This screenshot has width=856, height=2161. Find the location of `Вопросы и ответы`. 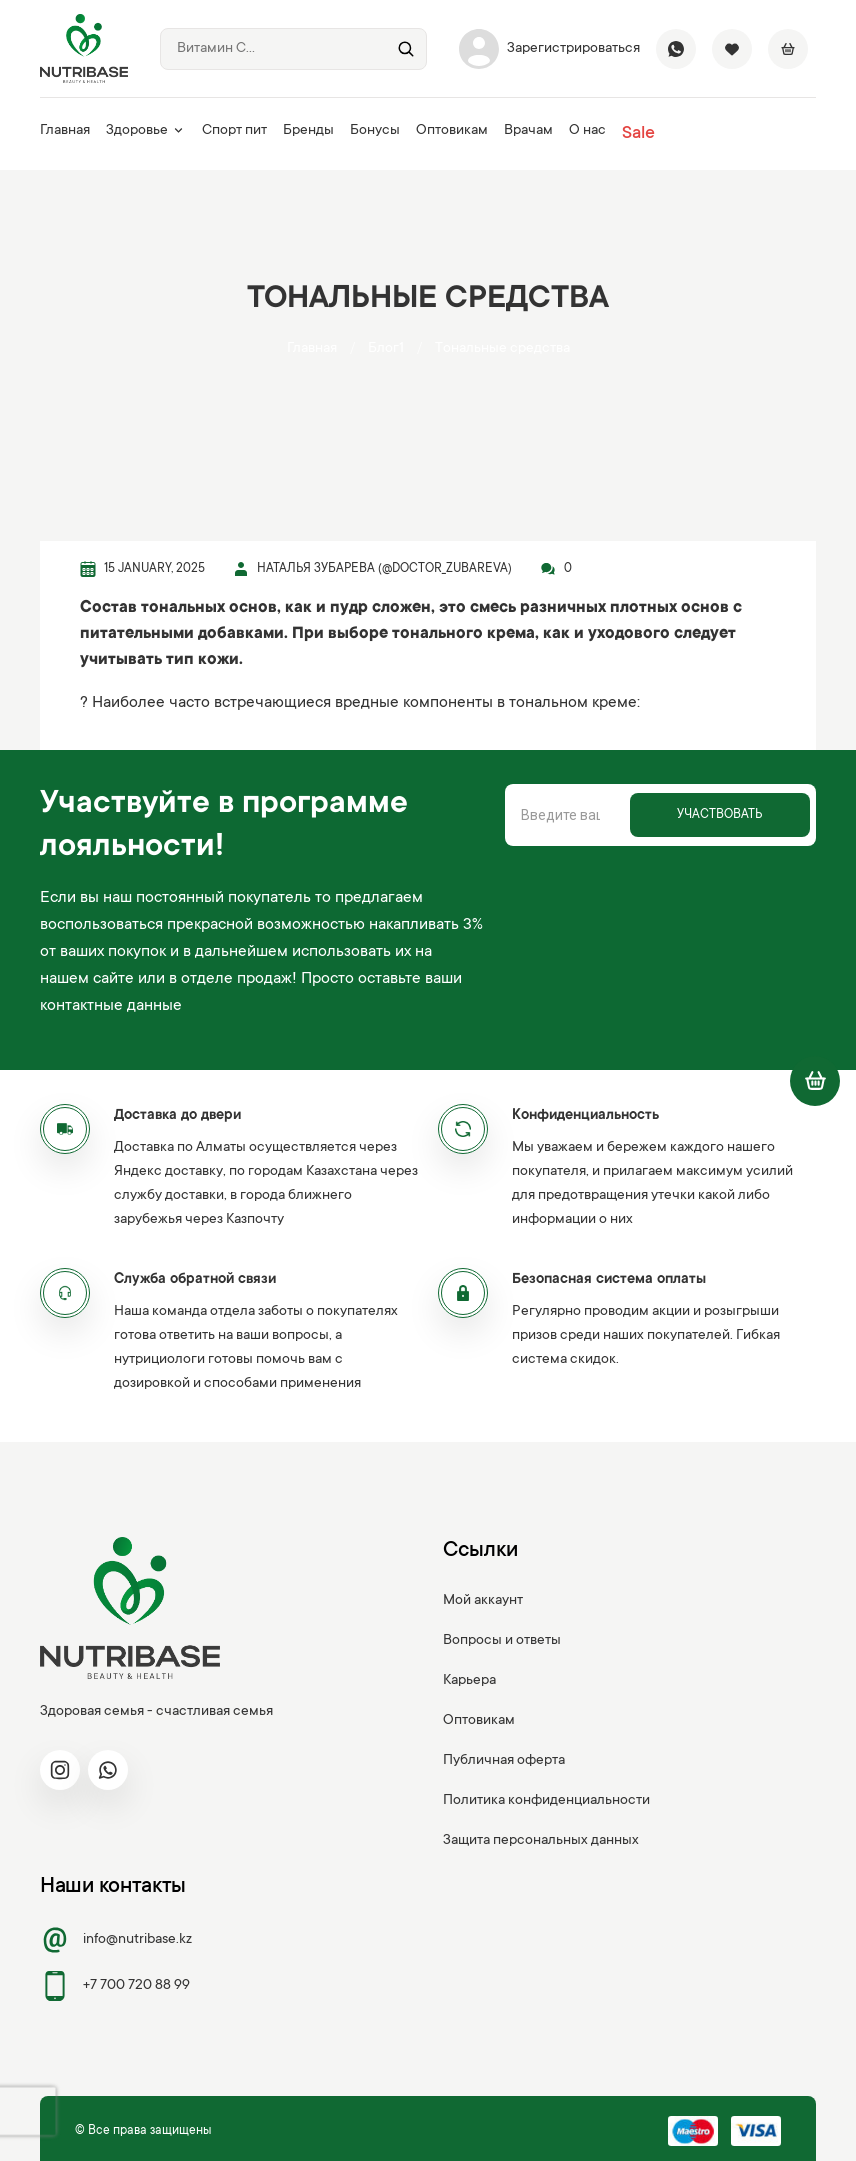

Вопросы и ответы is located at coordinates (502, 1641).